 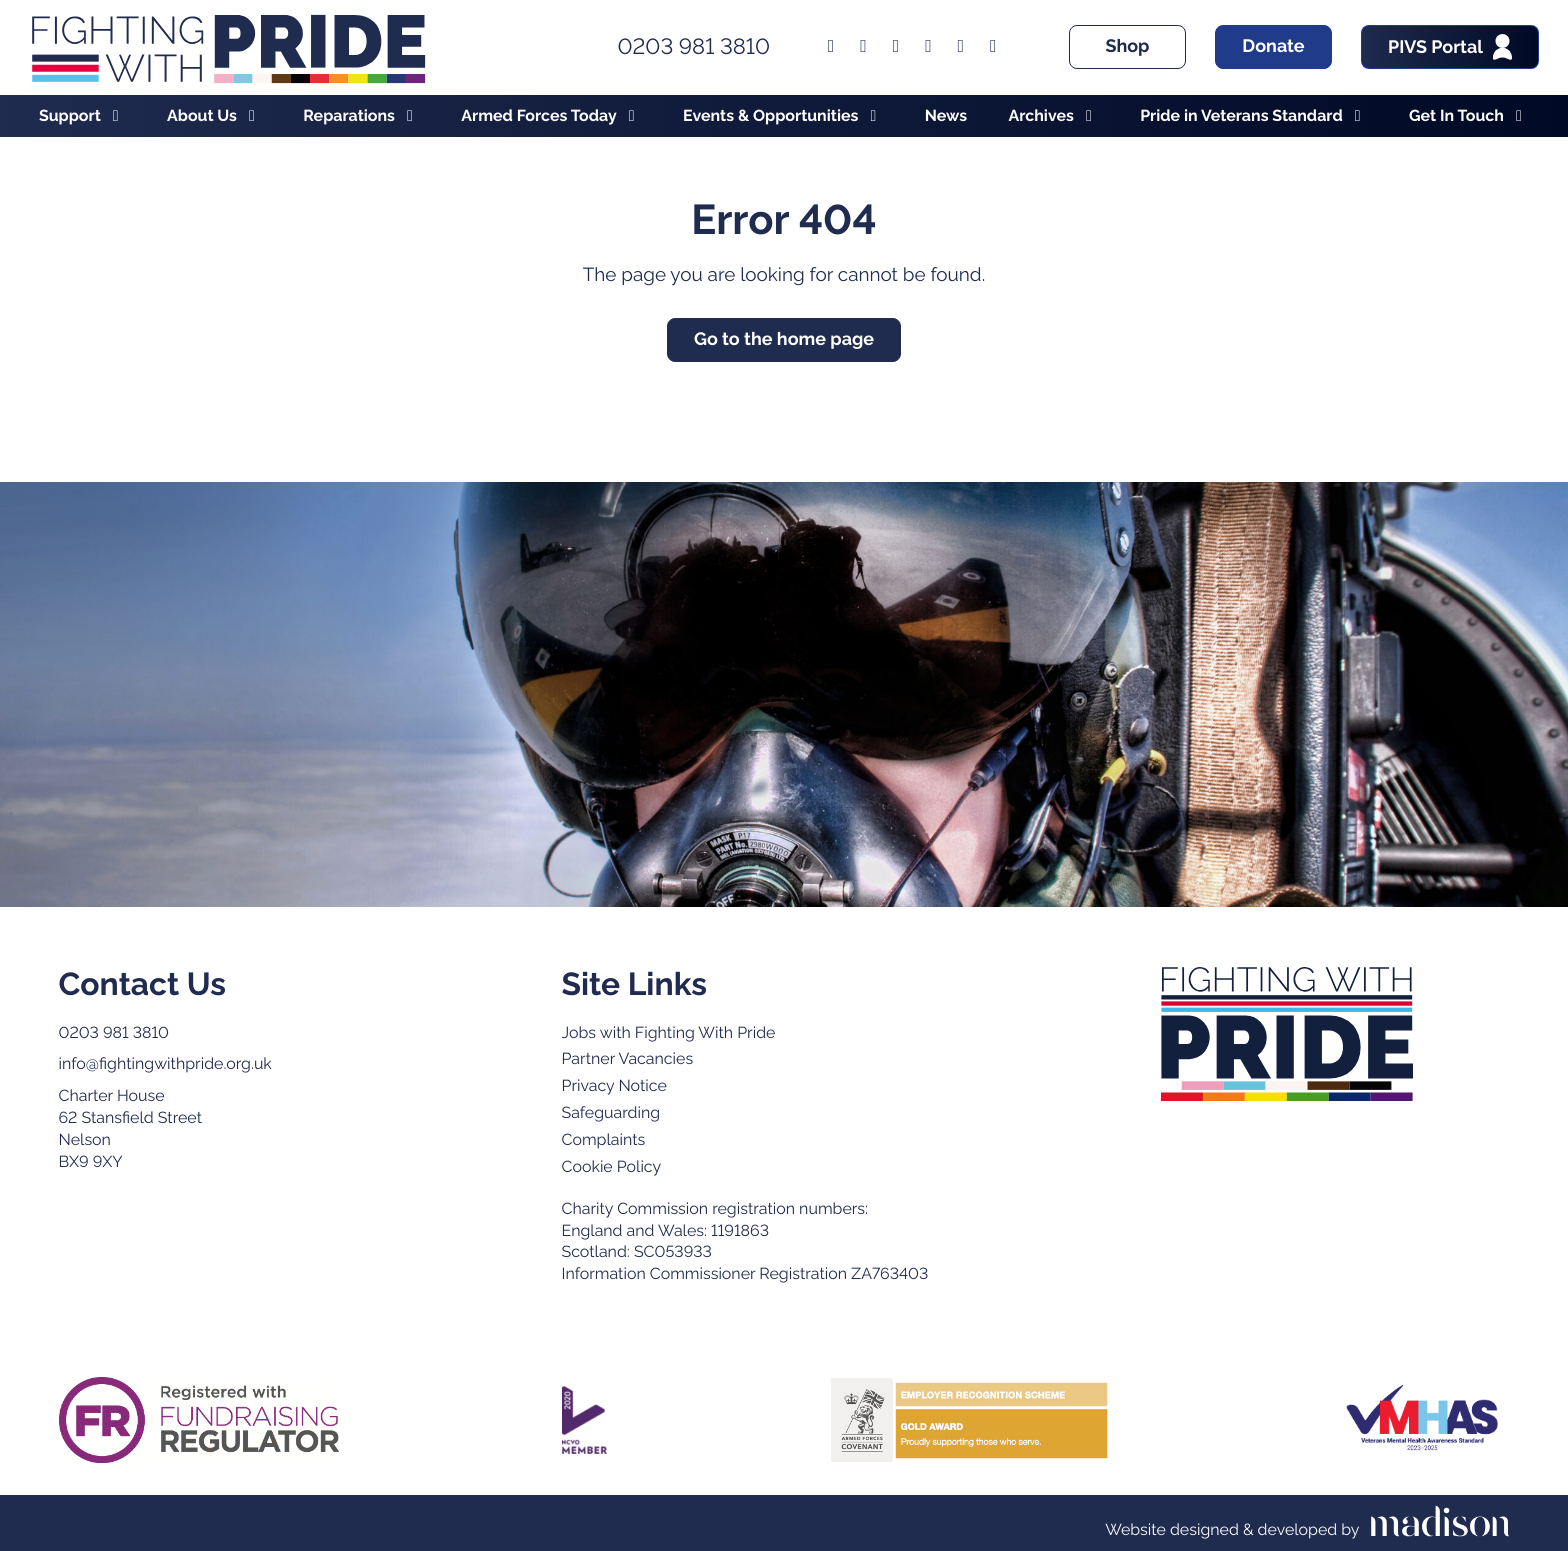 I want to click on Jobs with Fighting With Pride, so click(x=669, y=1032).